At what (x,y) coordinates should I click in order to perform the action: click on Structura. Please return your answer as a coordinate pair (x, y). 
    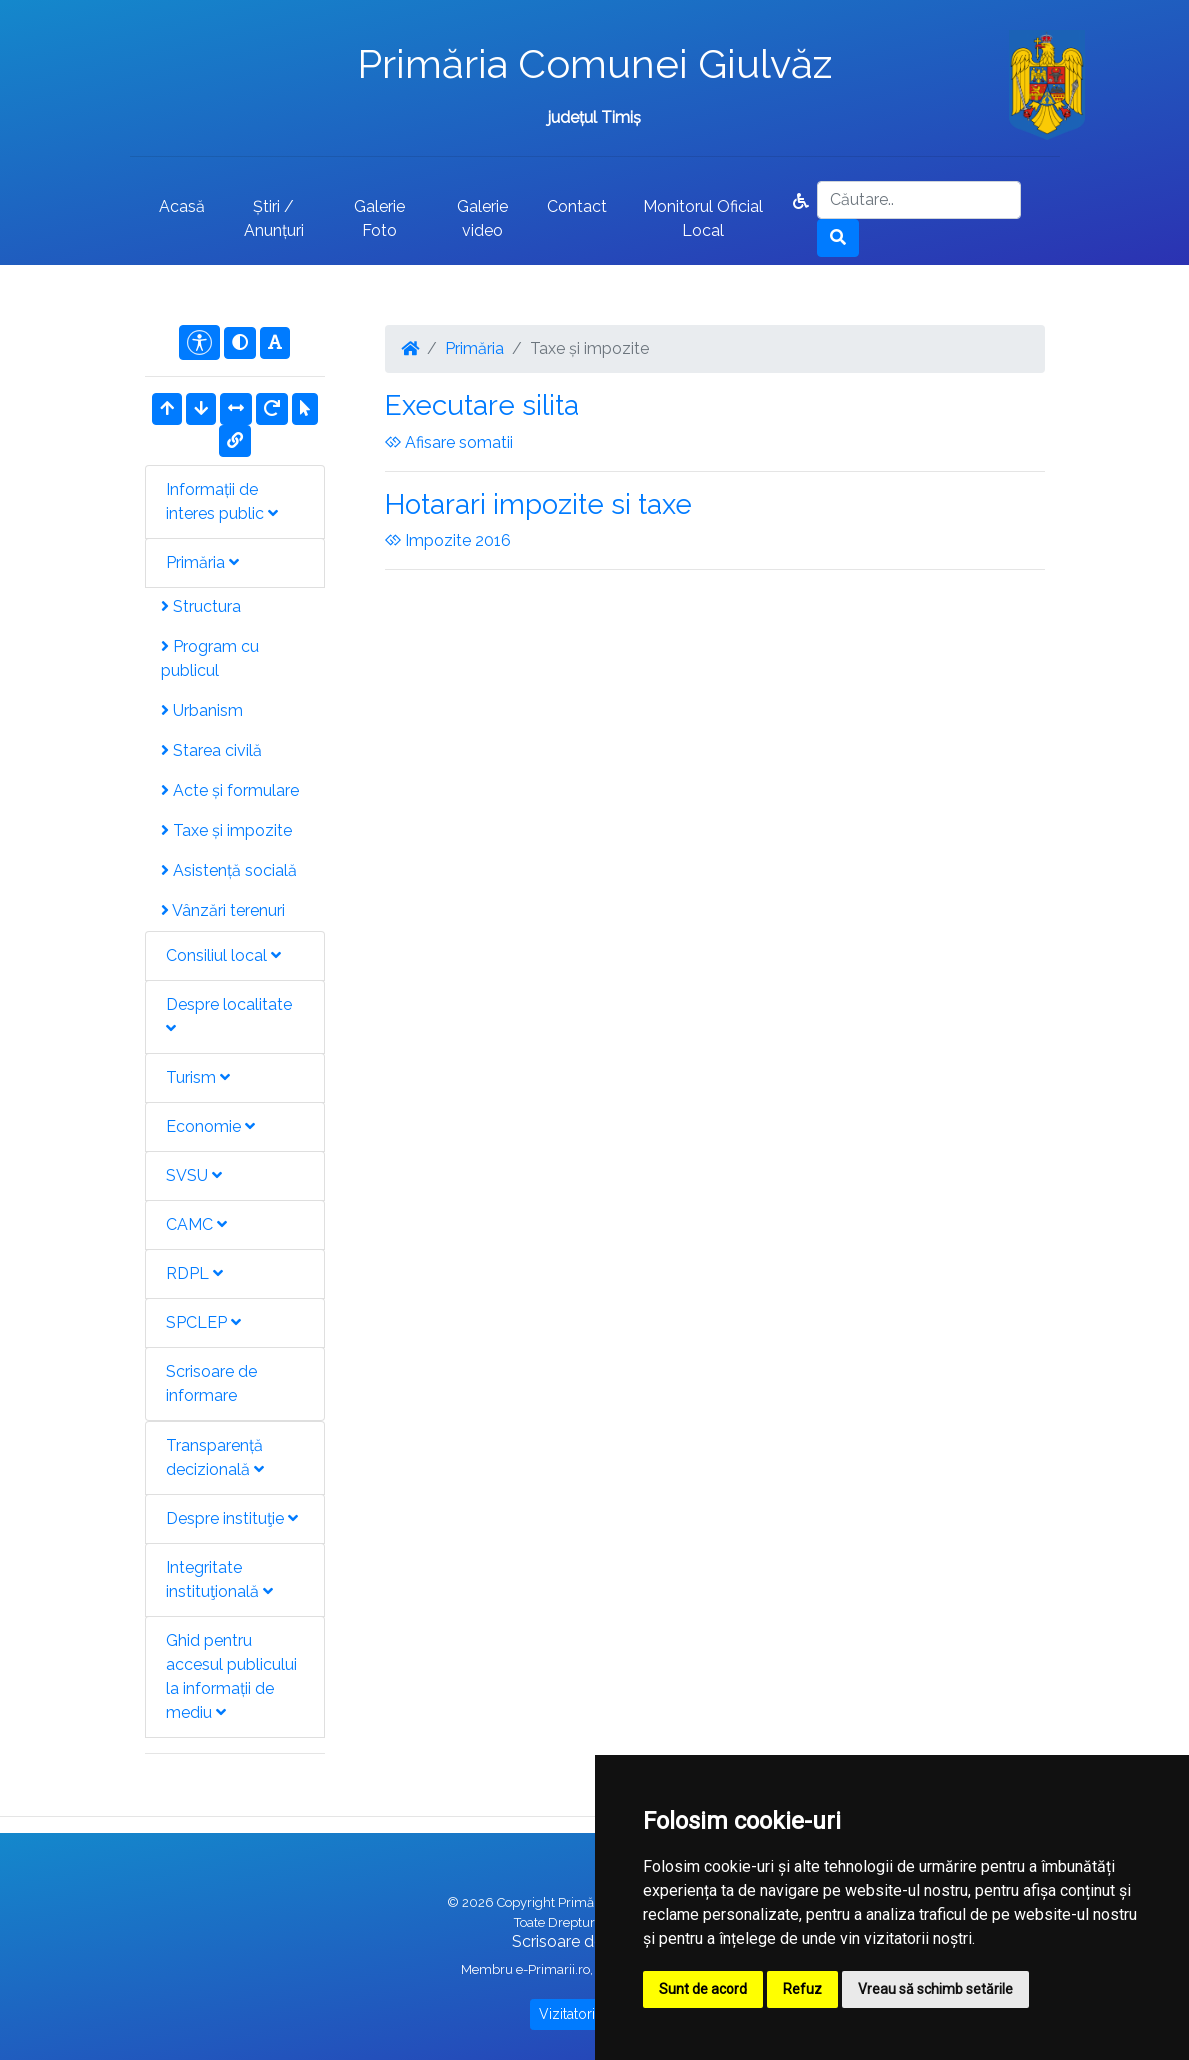
    Looking at the image, I should click on (201, 606).